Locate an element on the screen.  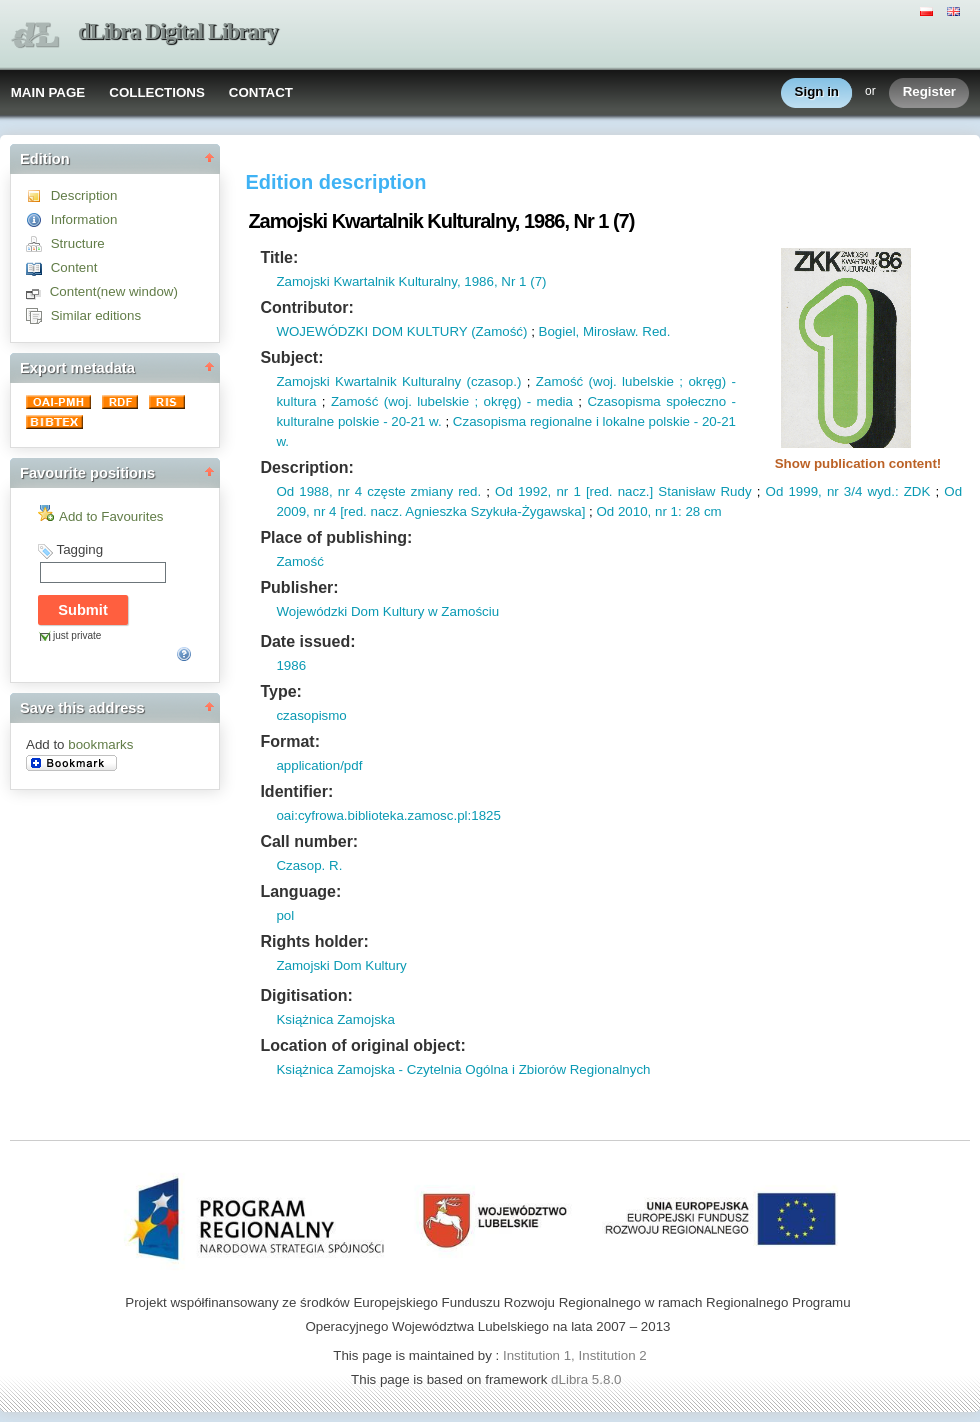
CONTACT is located at coordinates (261, 92).